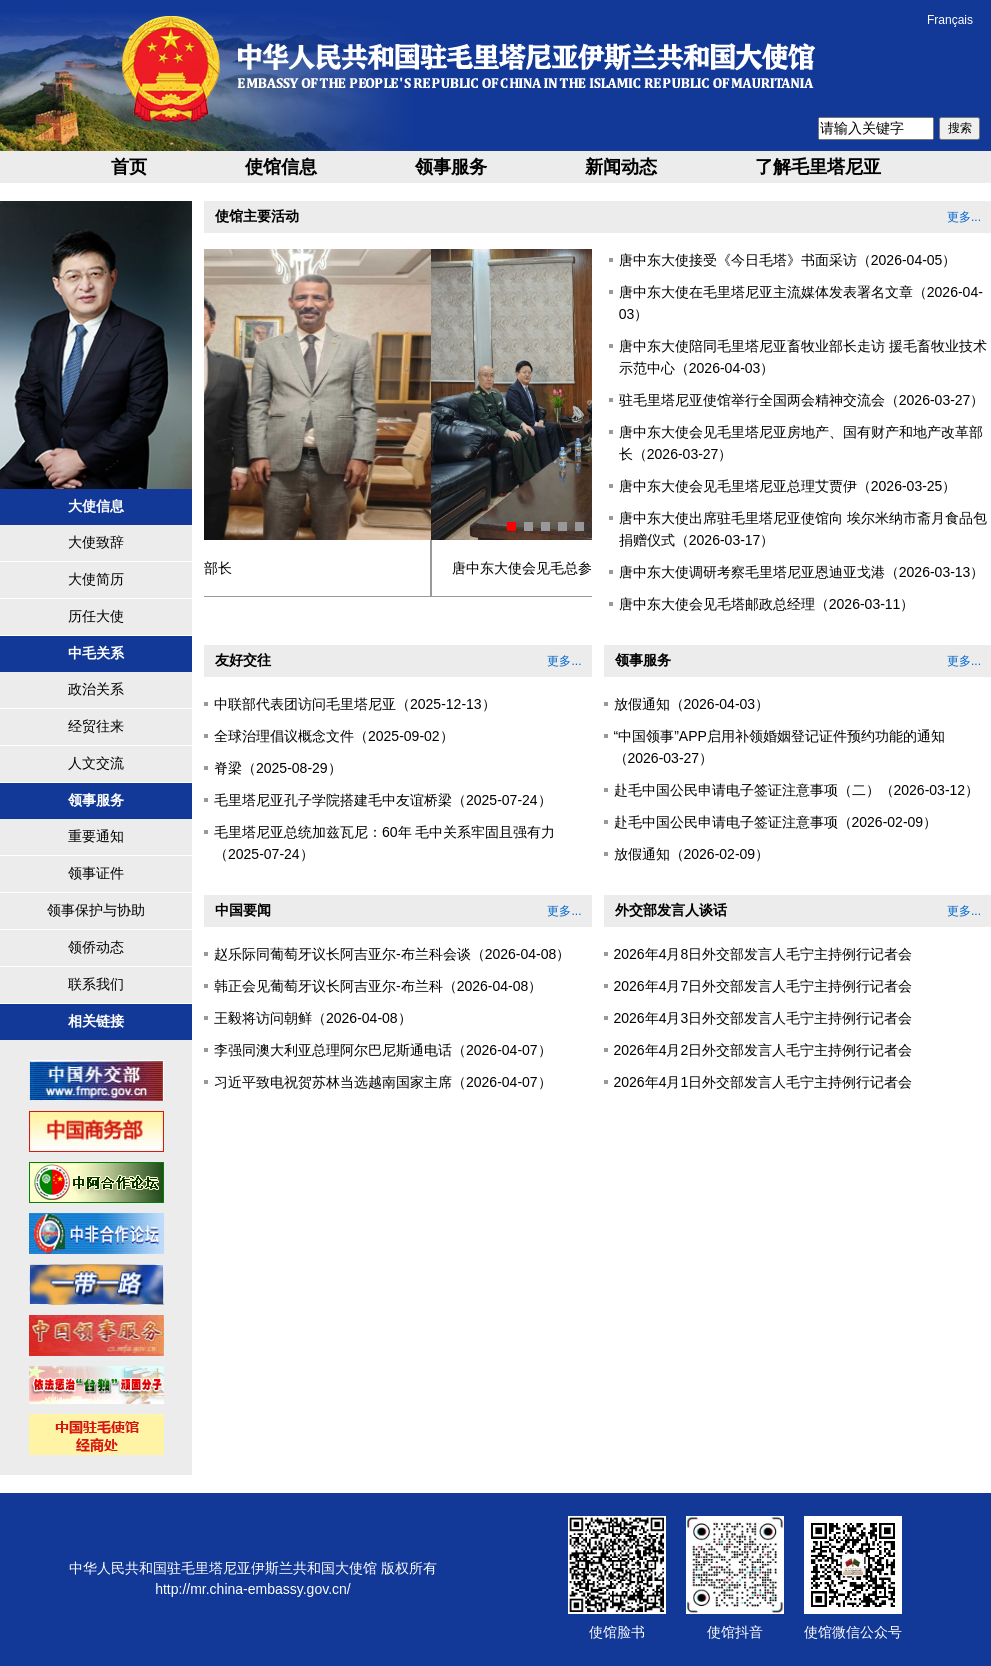  I want to click on 历任大使, so click(96, 616).